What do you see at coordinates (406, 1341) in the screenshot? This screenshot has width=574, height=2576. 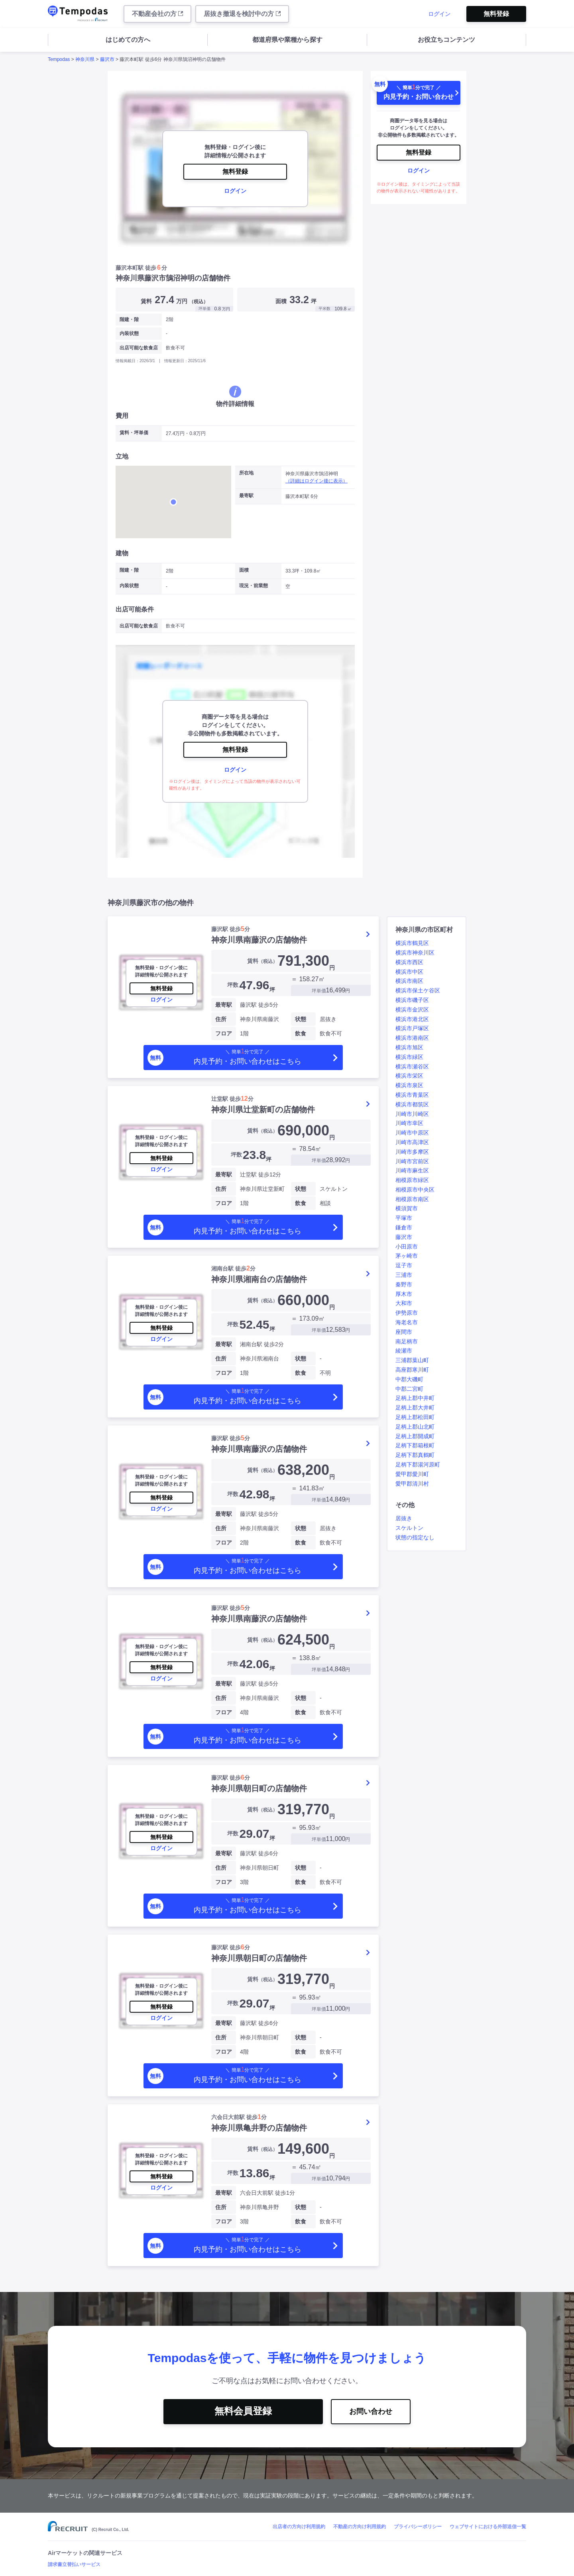 I see `南足柄市` at bounding box center [406, 1341].